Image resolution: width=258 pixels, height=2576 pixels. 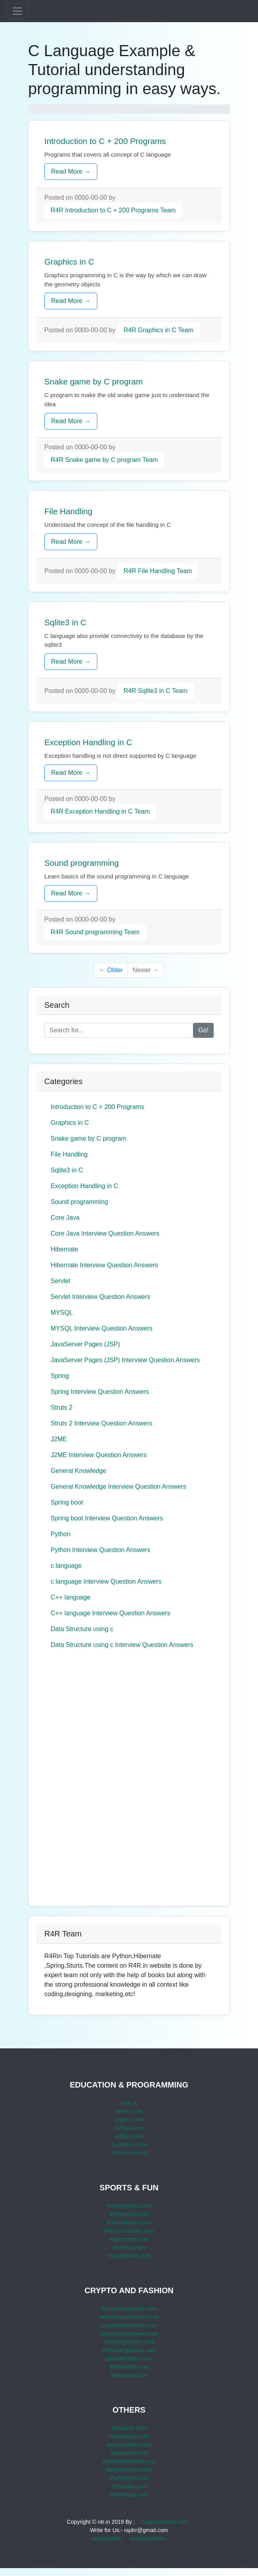 What do you see at coordinates (111, 970) in the screenshot?
I see `← Older` at bounding box center [111, 970].